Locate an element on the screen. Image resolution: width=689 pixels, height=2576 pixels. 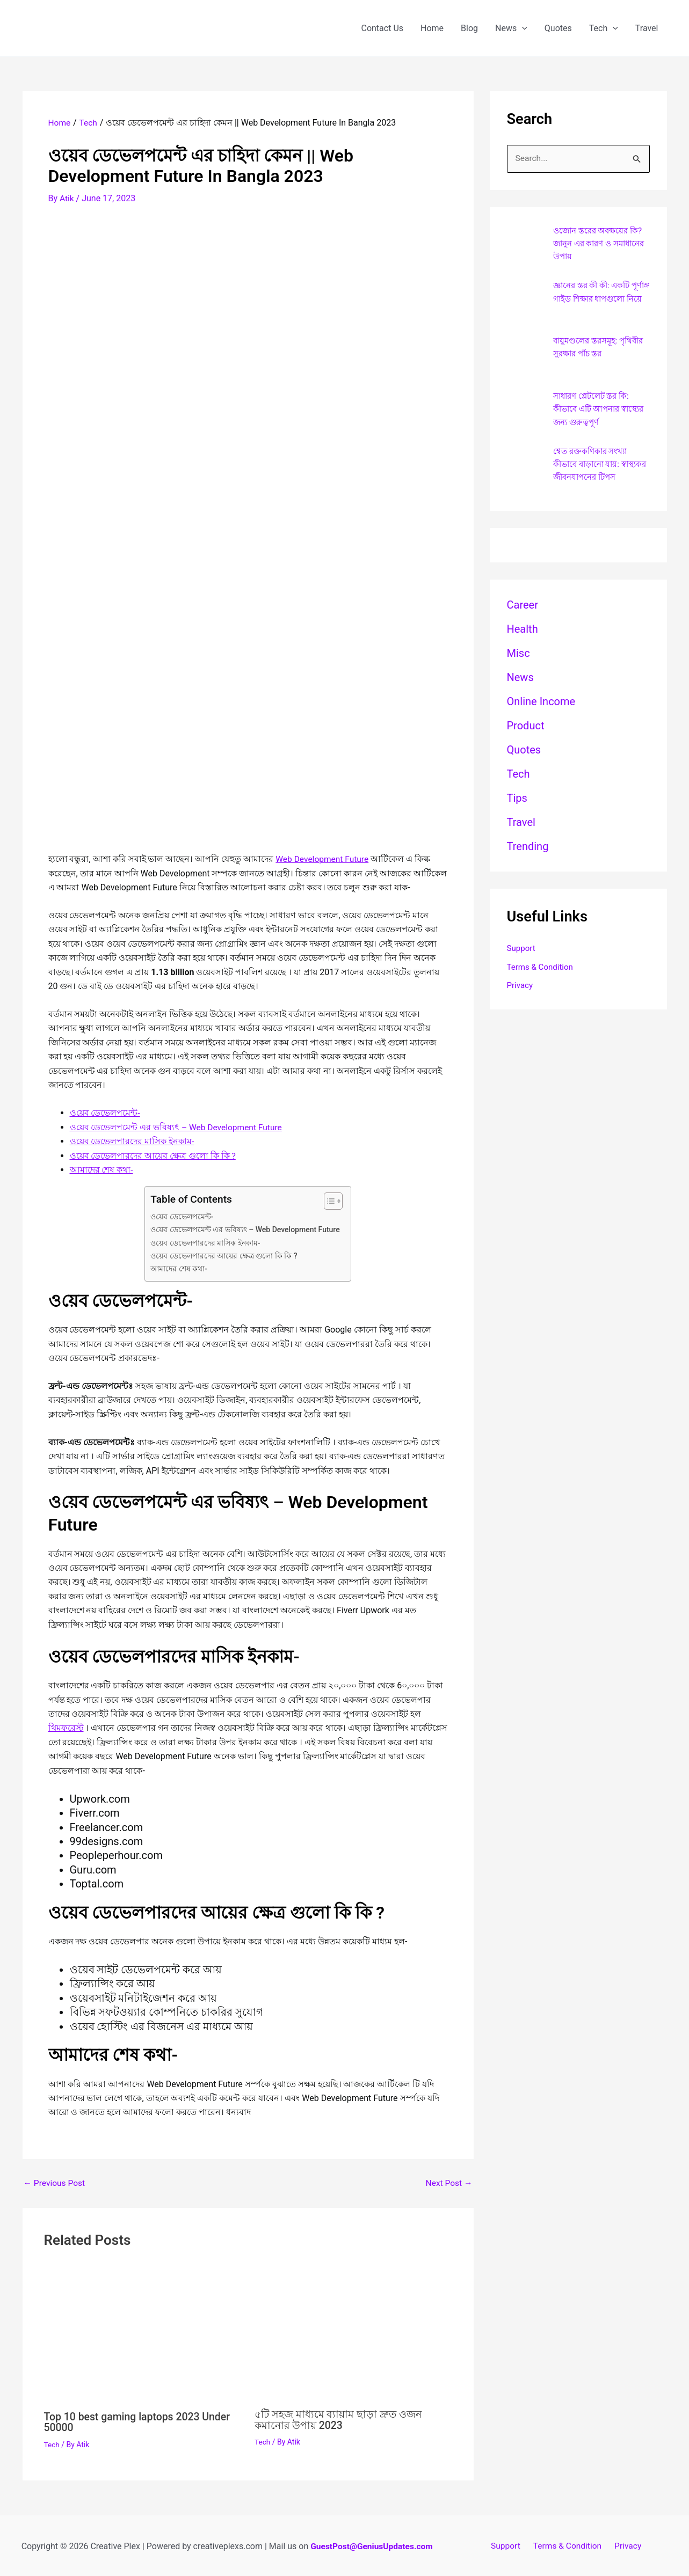
GuestPost@GeniusUpdates.com is located at coordinates (372, 2545).